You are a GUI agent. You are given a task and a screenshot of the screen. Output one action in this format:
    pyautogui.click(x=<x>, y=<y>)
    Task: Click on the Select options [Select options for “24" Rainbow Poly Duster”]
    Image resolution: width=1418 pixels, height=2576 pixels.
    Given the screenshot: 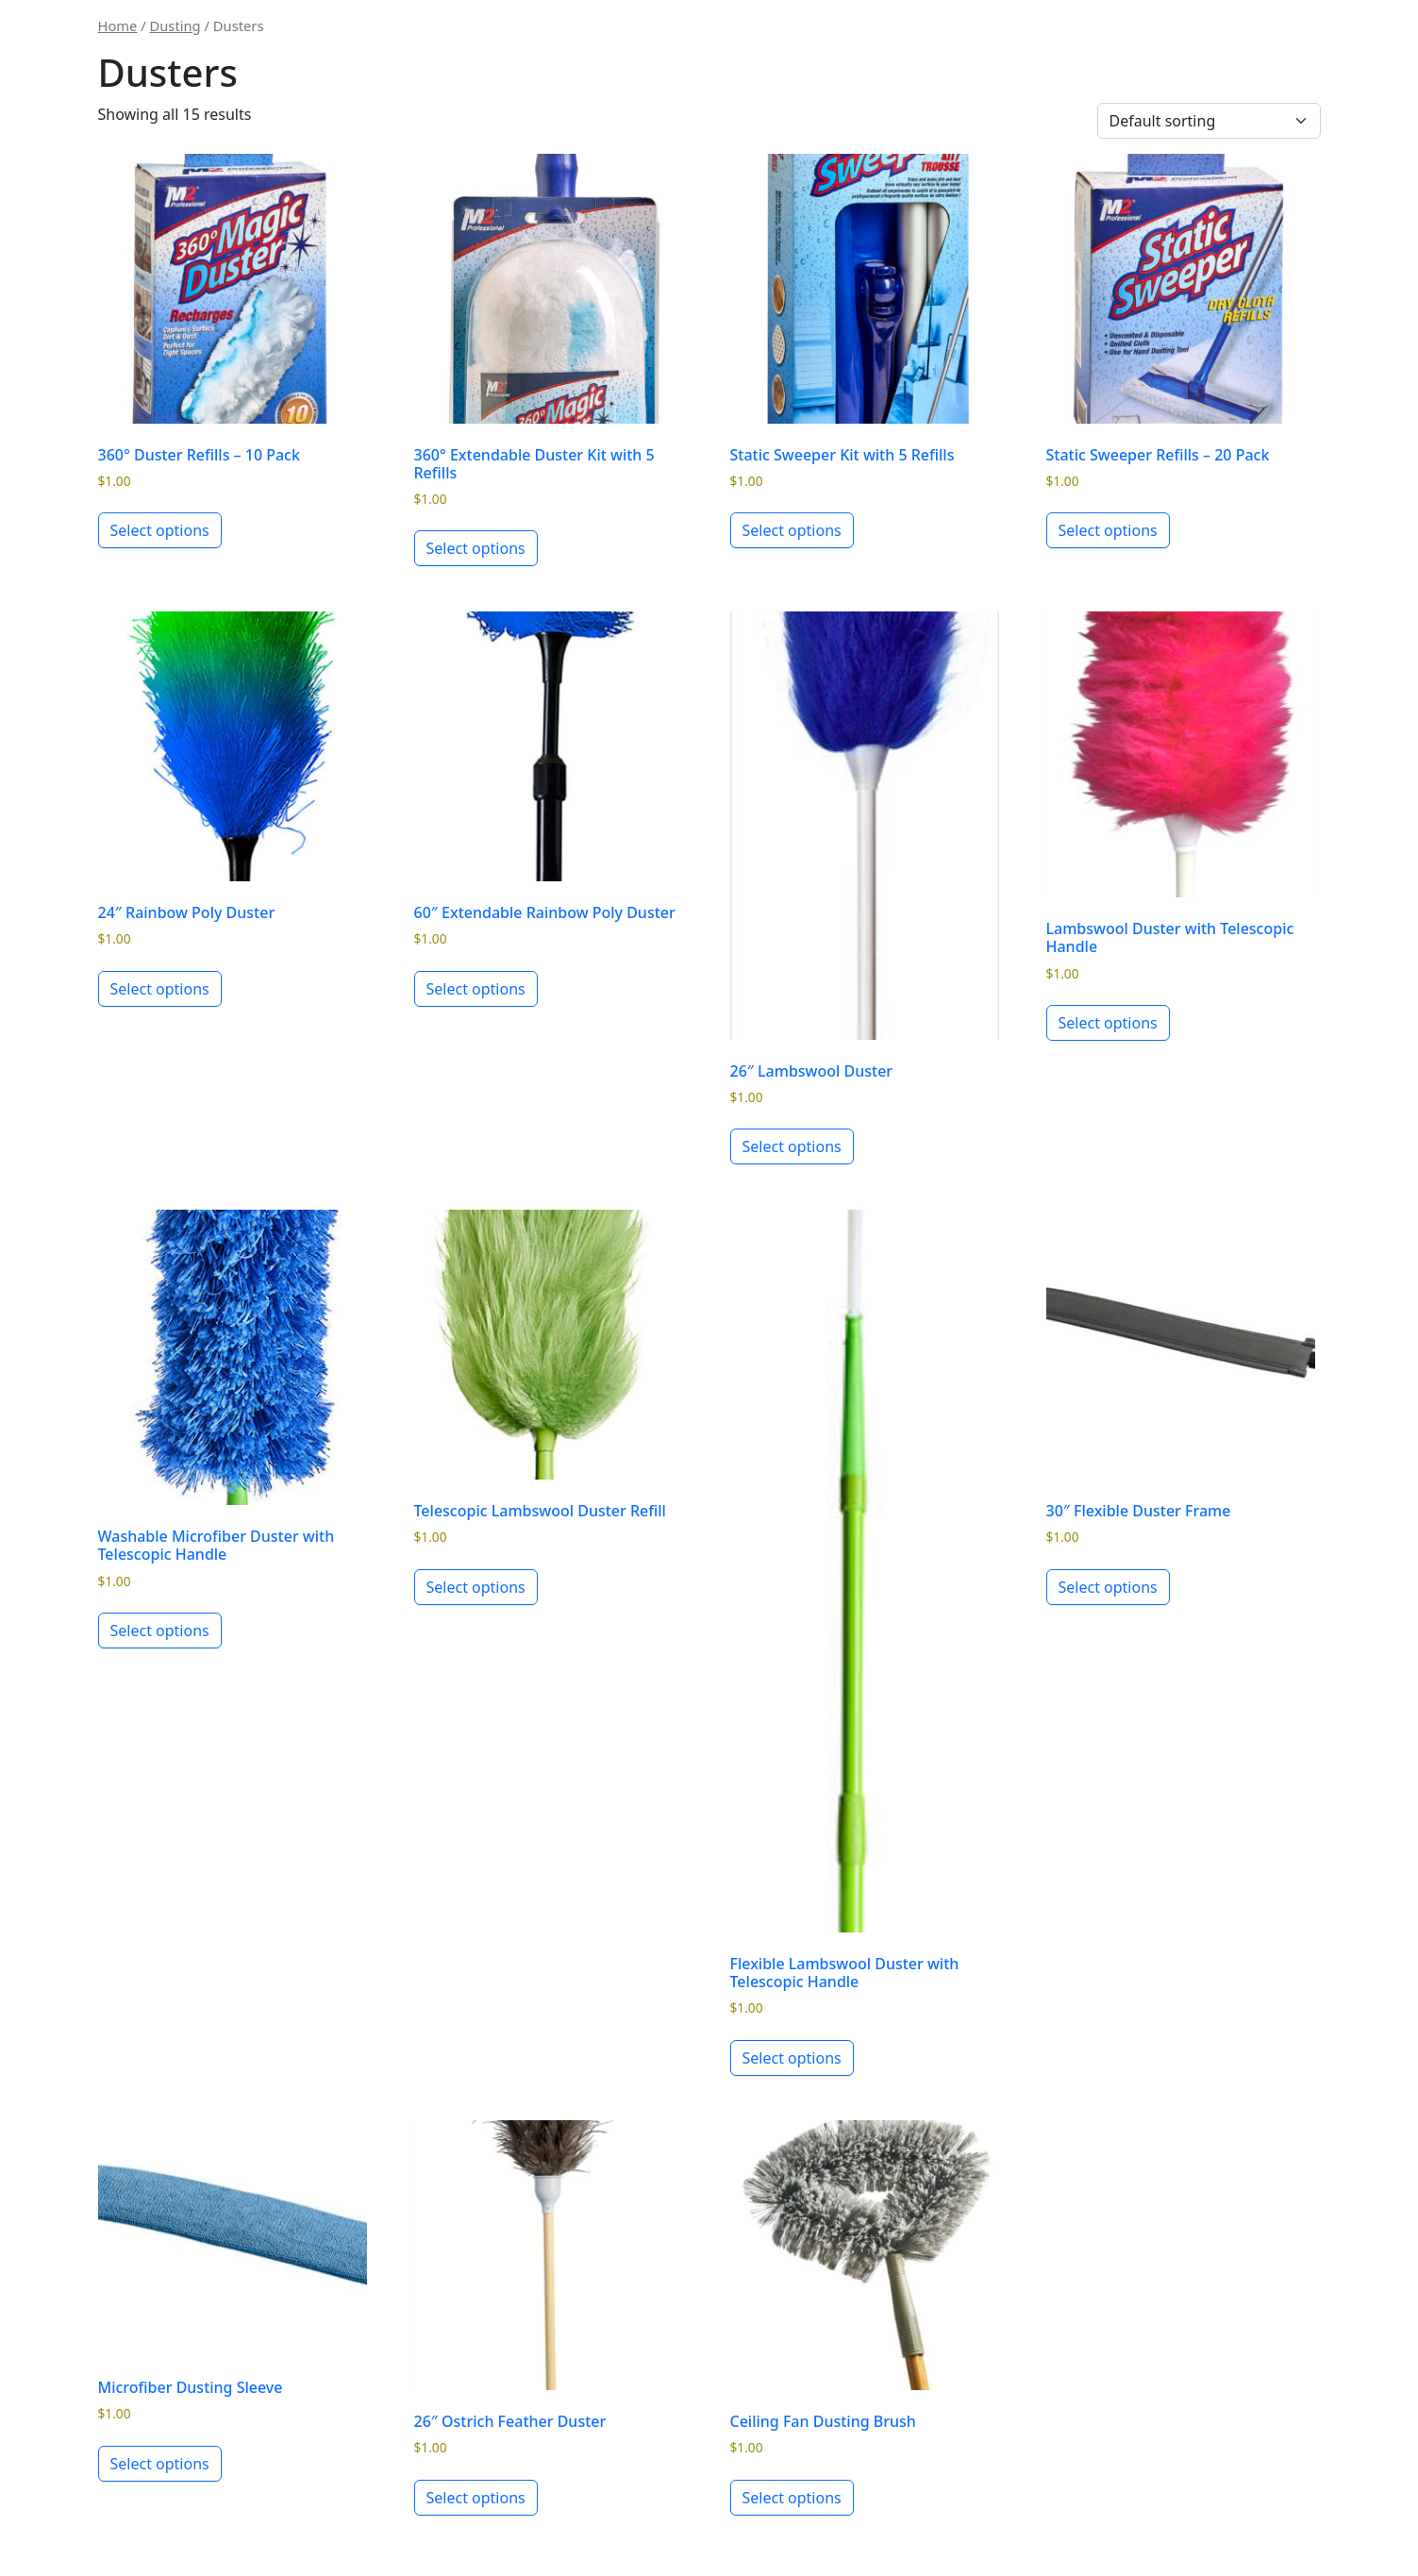 What is the action you would take?
    pyautogui.click(x=159, y=989)
    